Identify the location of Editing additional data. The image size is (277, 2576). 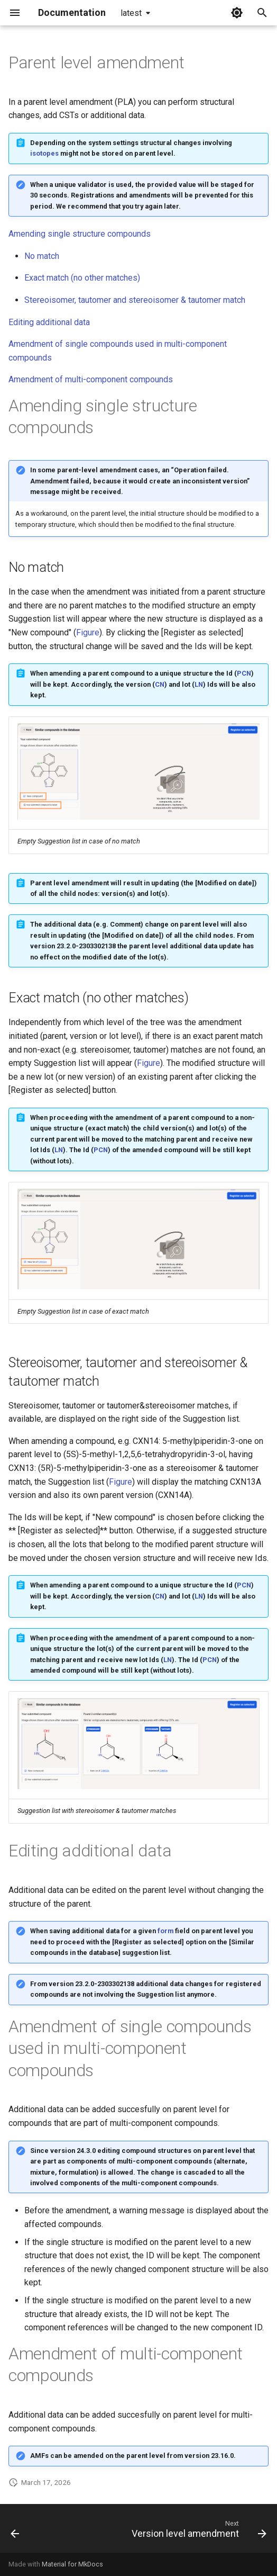
(49, 322).